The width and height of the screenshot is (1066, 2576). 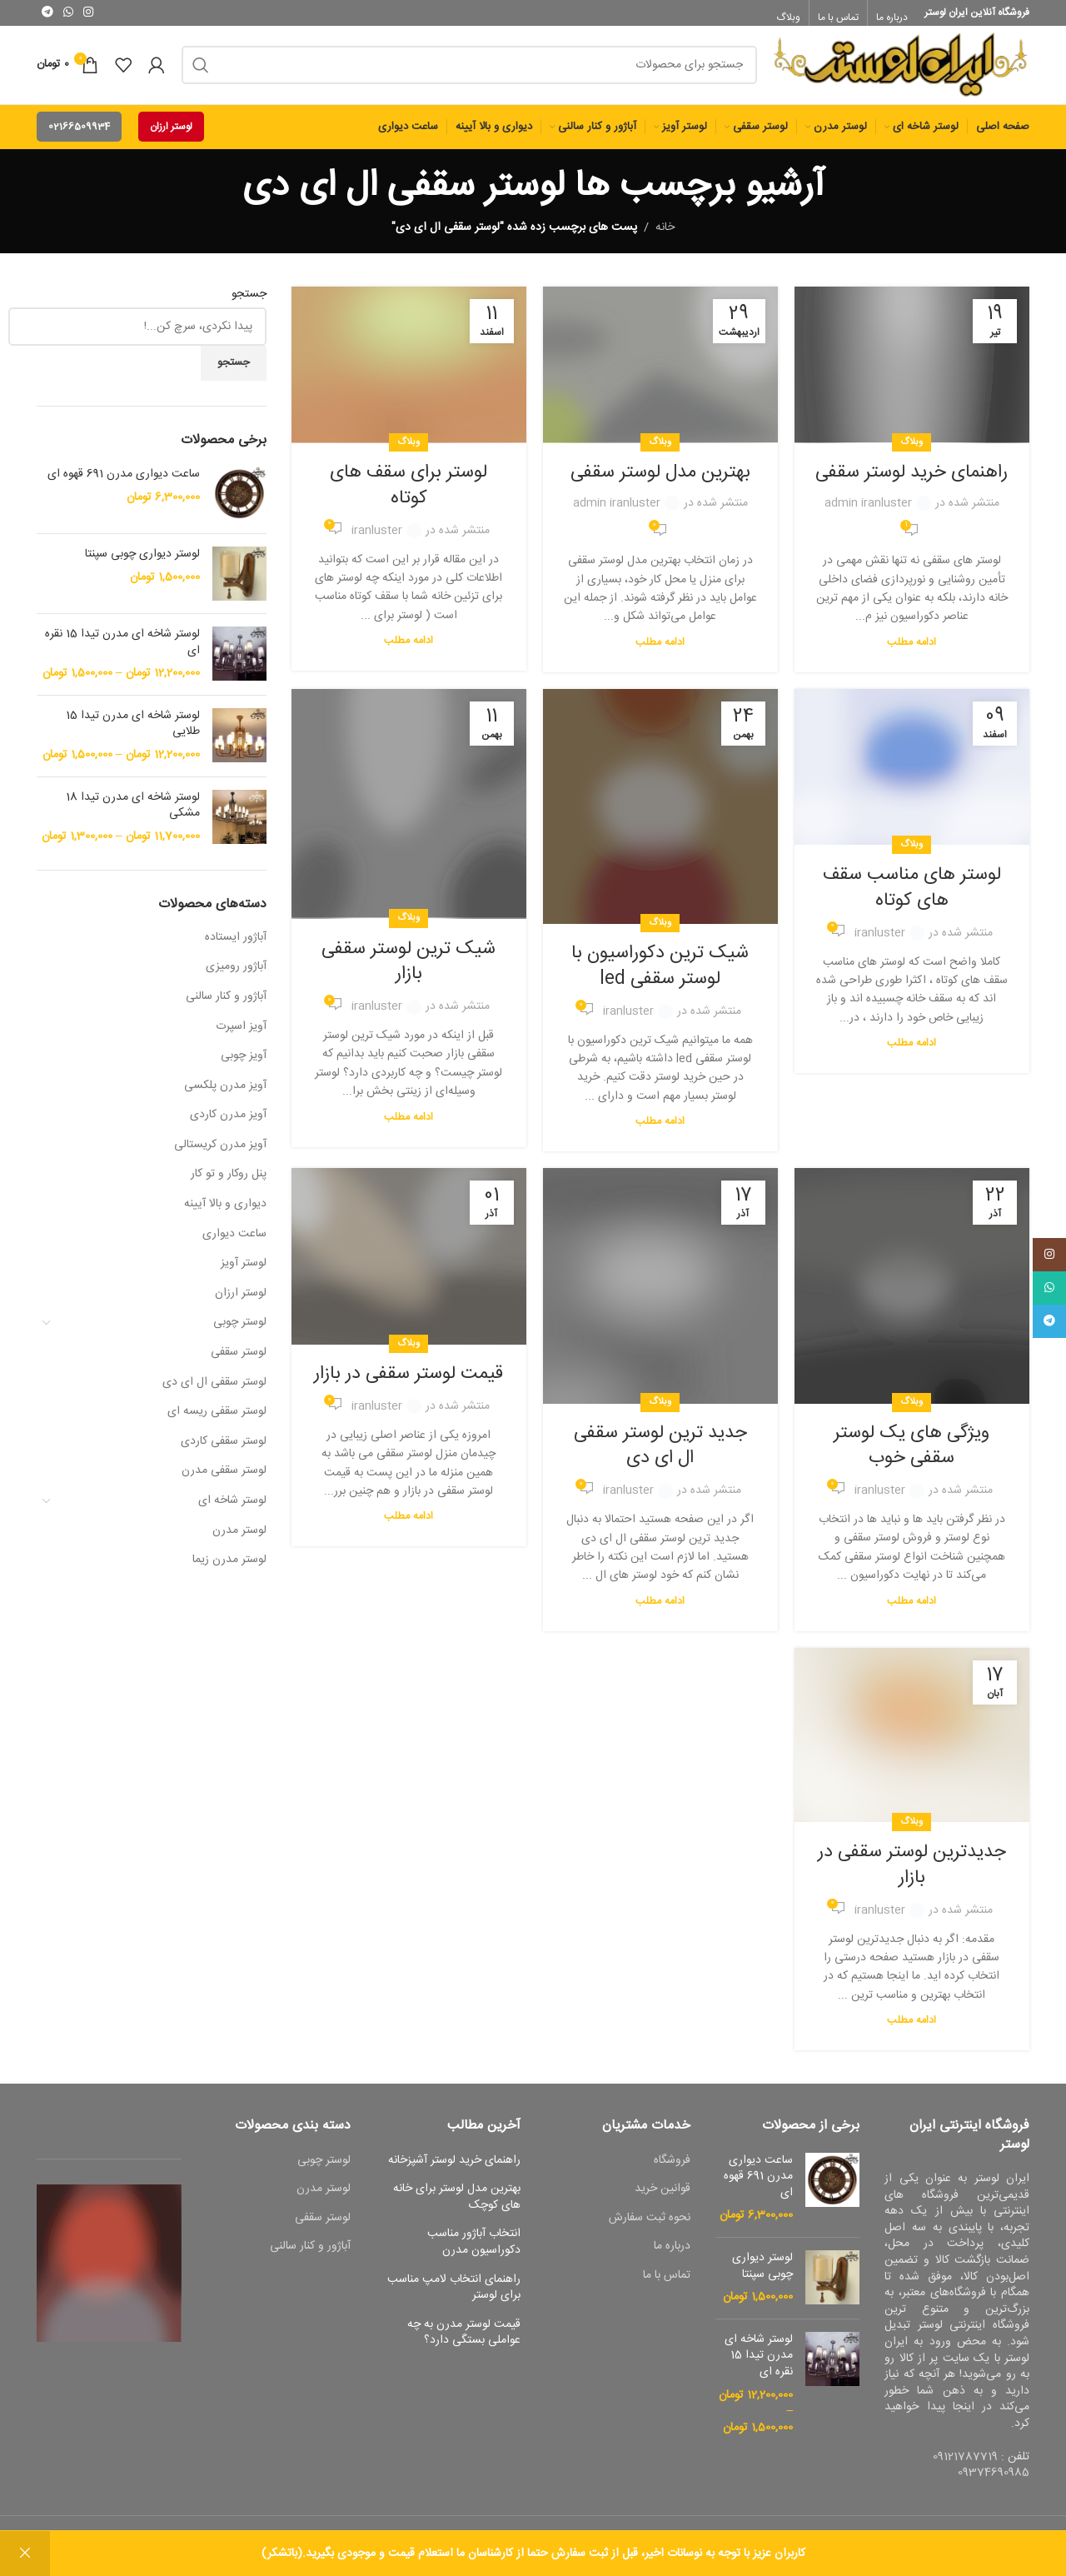 I want to click on جدیدترین لوستر سقفی در بازار, so click(x=912, y=1873).